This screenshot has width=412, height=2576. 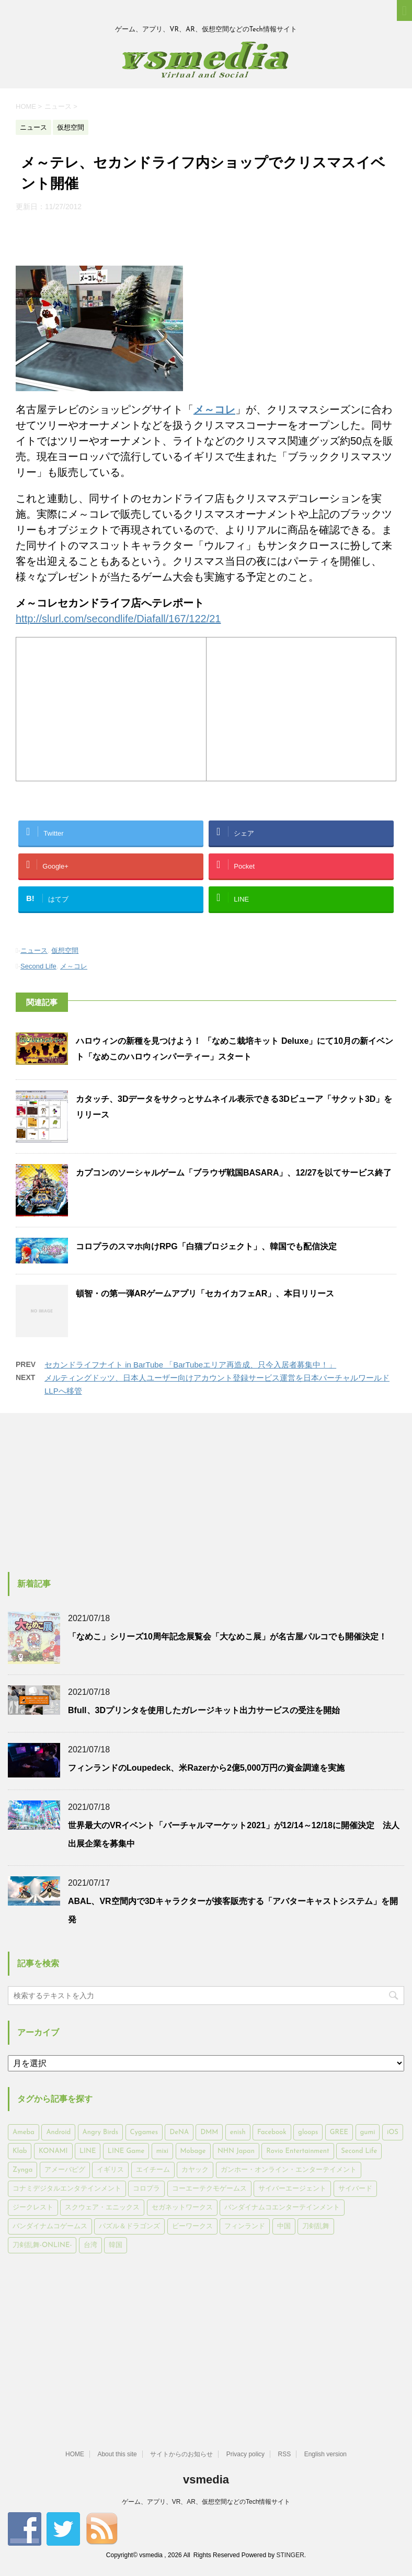 What do you see at coordinates (205, 1293) in the screenshot?
I see `頓智・の第一弾ARゲームアプリ「セカイカフェAR」、本日リリース` at bounding box center [205, 1293].